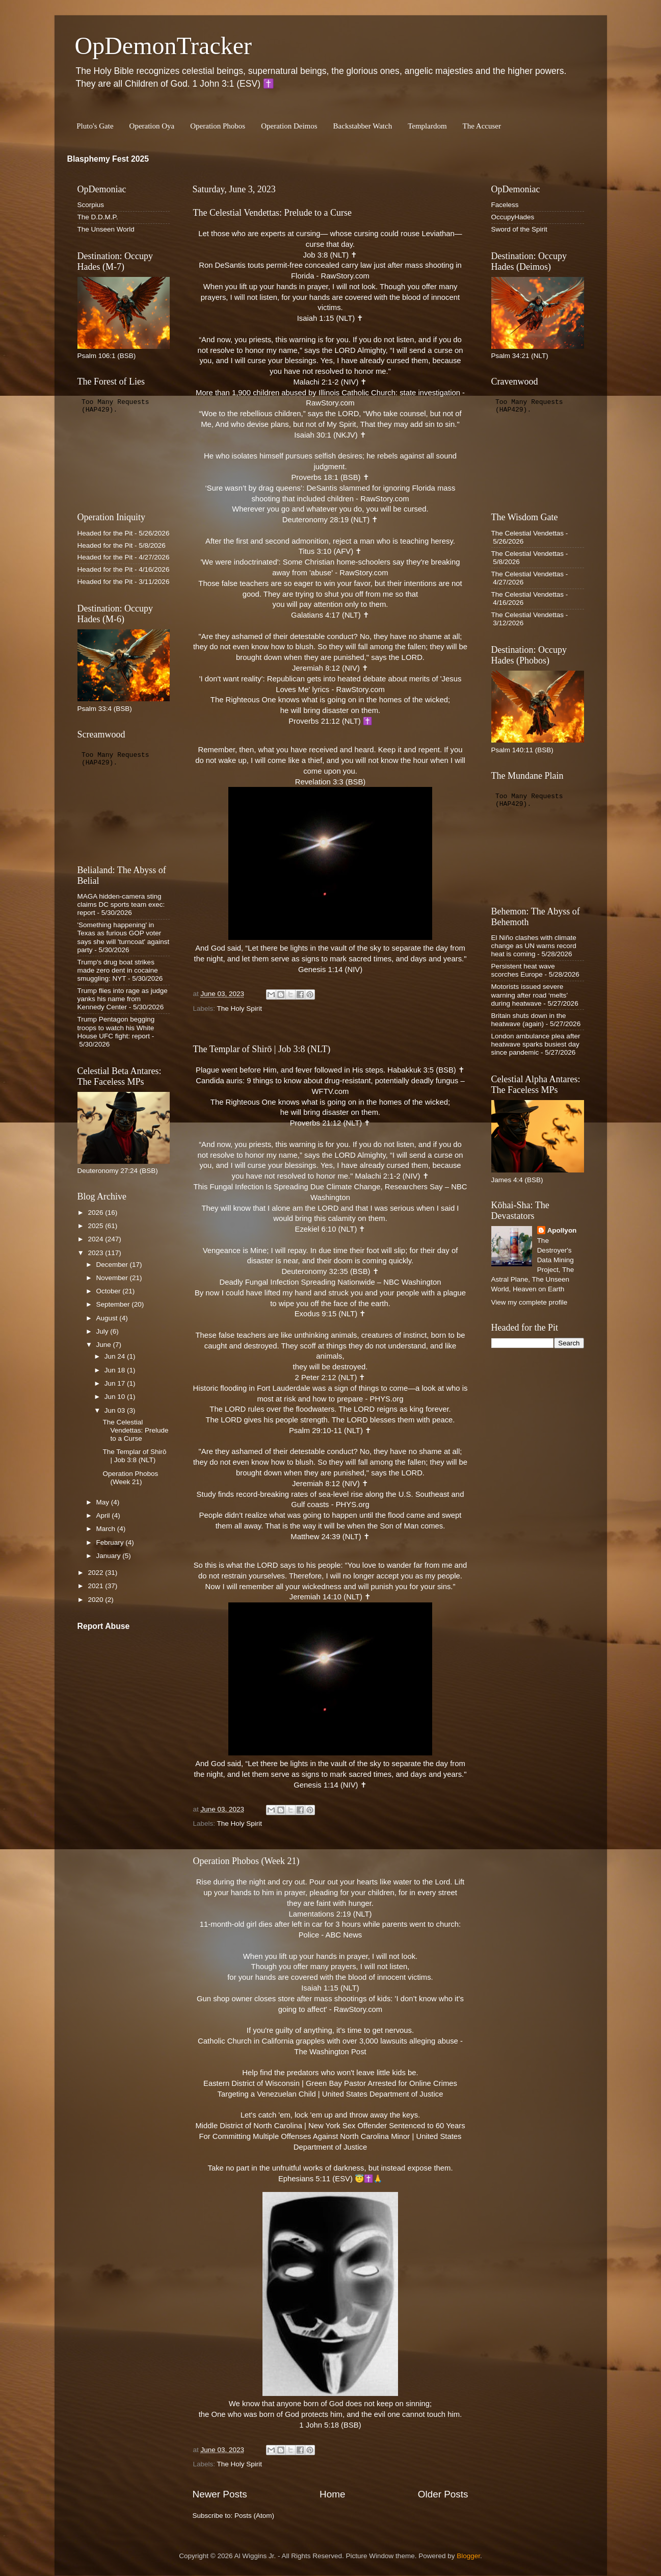  What do you see at coordinates (96, 1226) in the screenshot?
I see `2025` at bounding box center [96, 1226].